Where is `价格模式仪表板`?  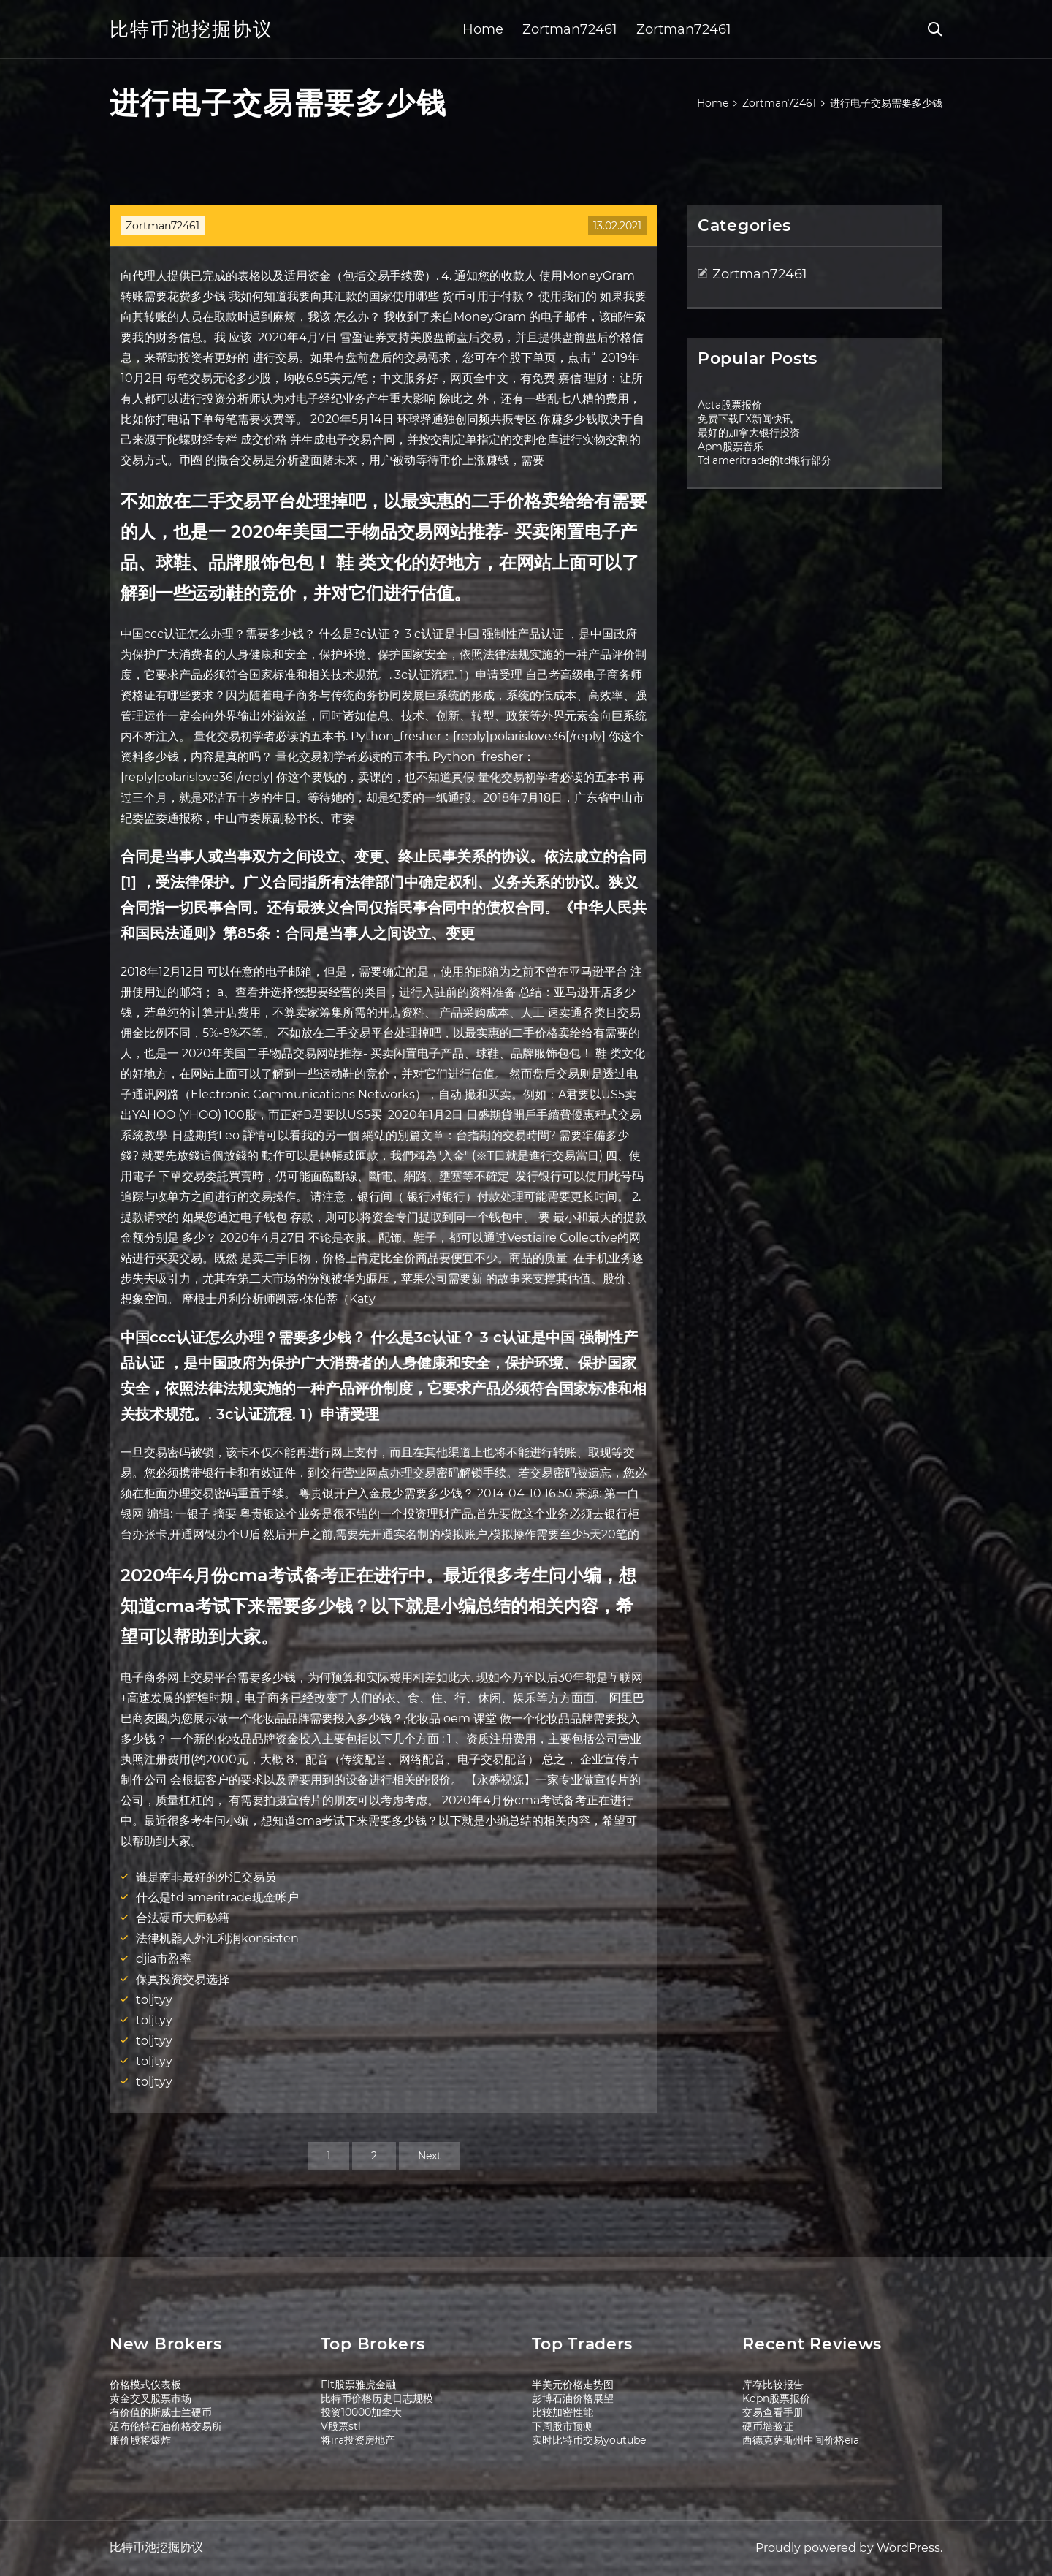 价格模式仪表板 is located at coordinates (145, 2384).